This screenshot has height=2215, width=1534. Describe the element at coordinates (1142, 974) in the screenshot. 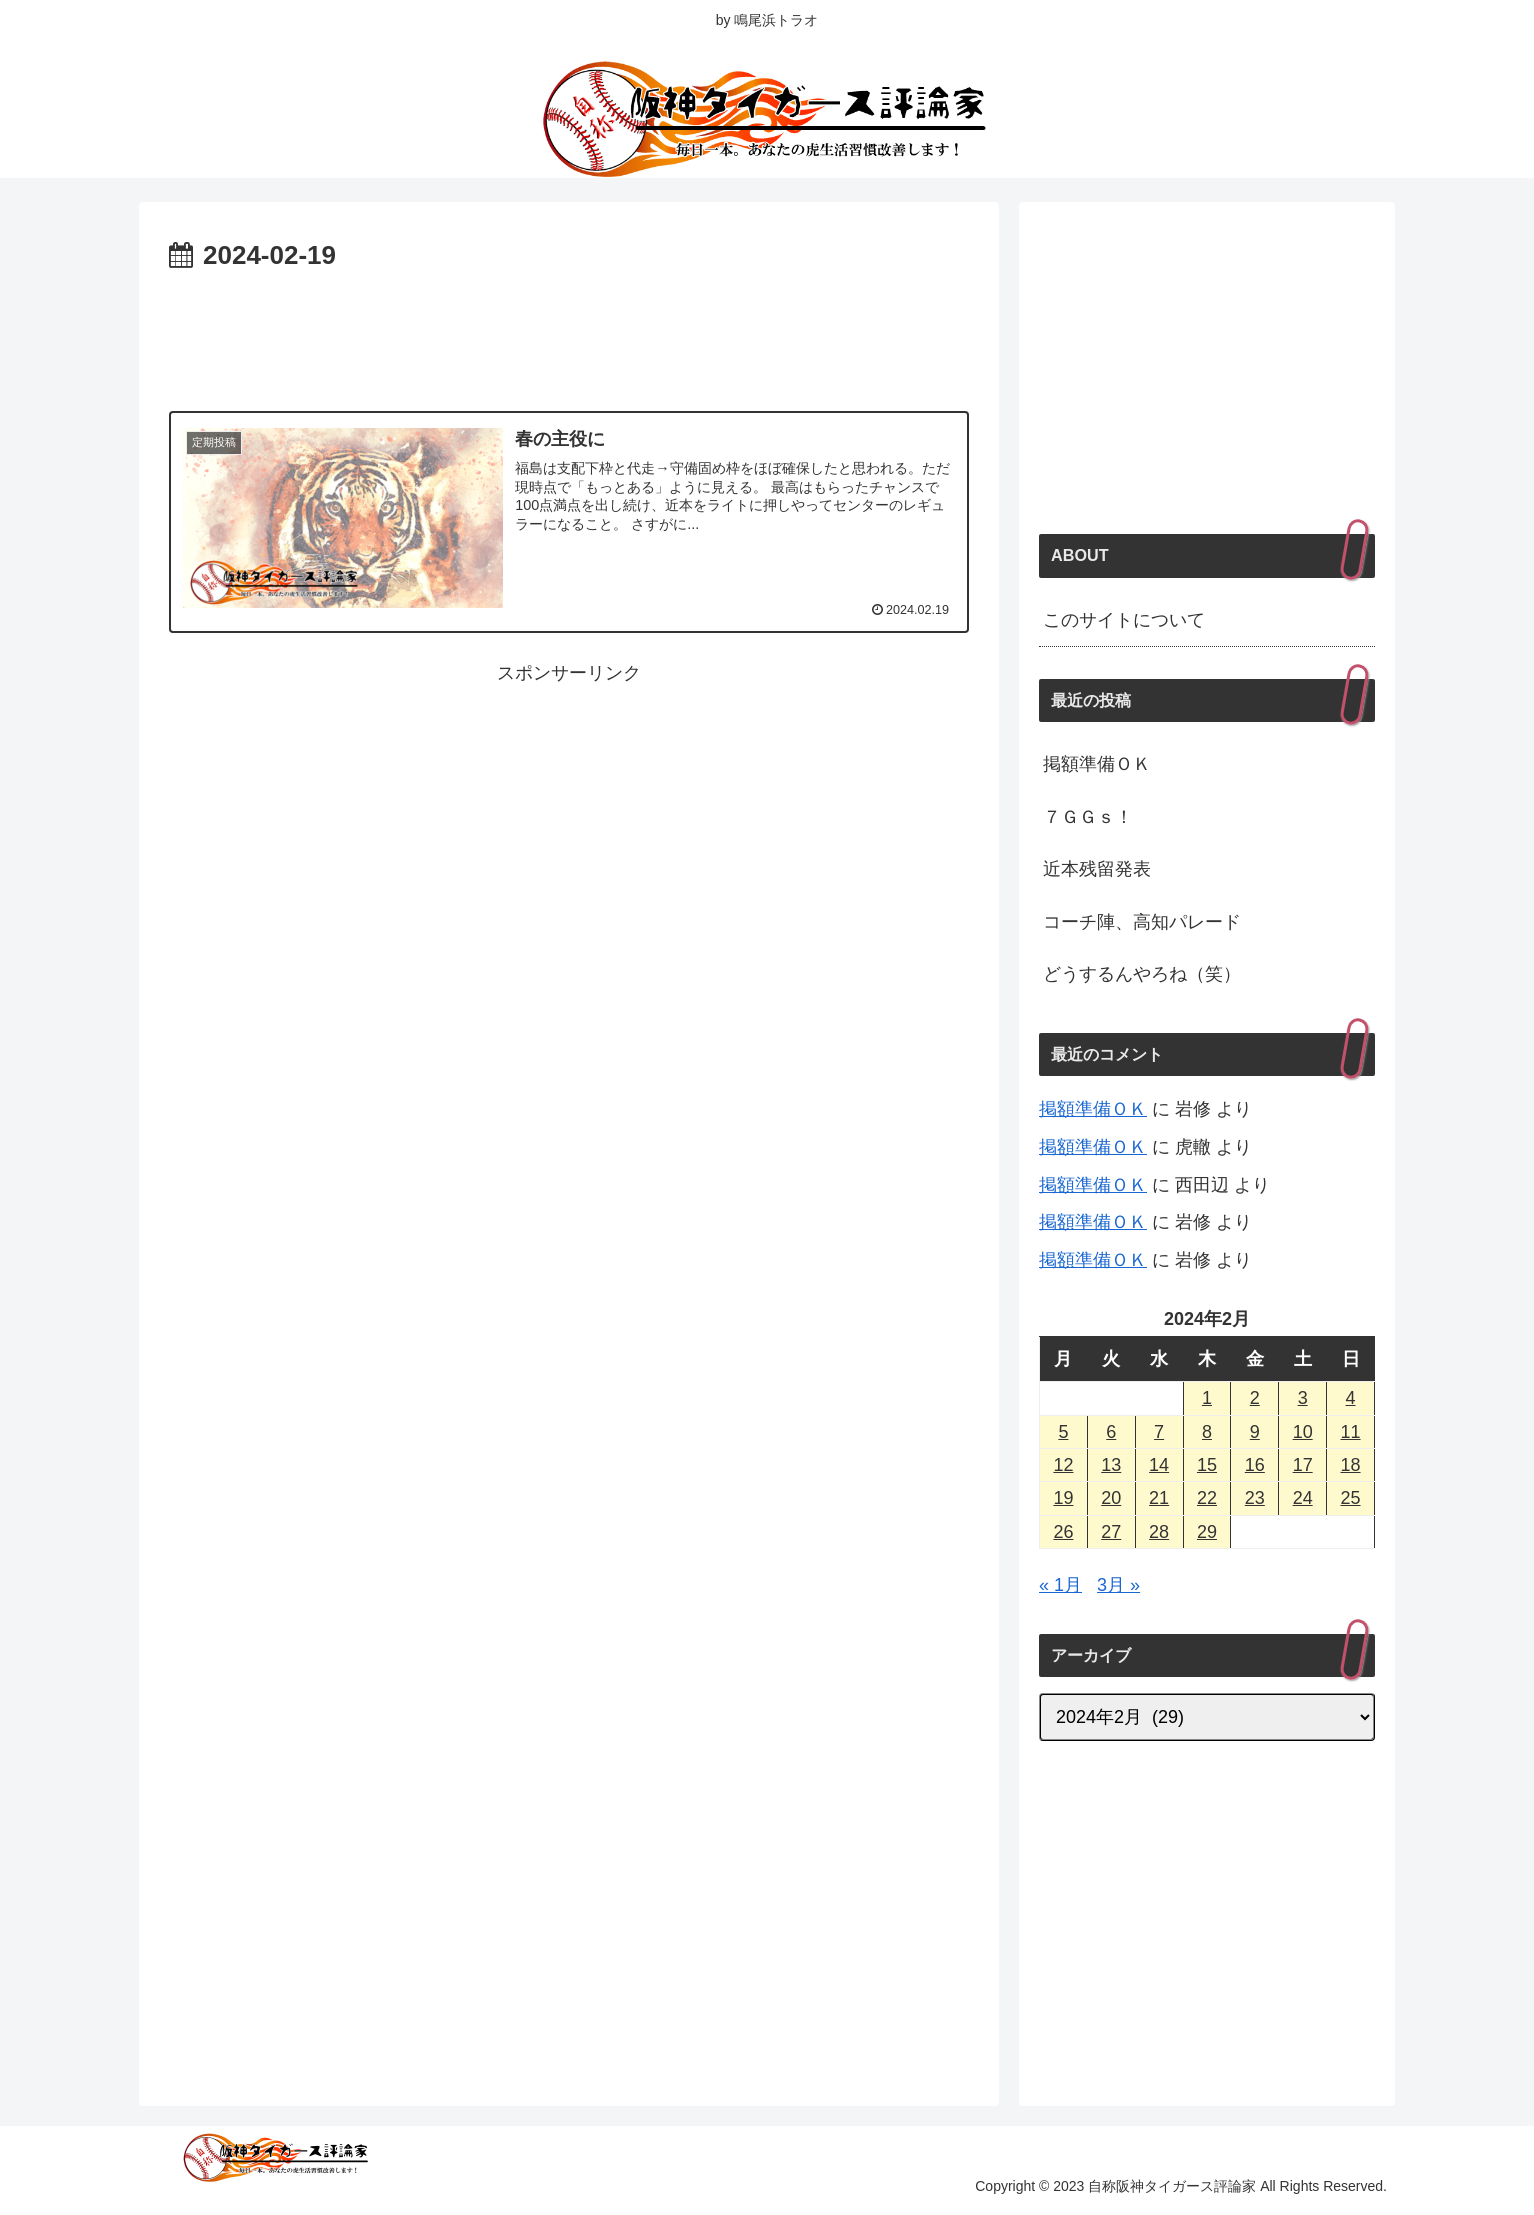

I see `どうするんやろね（笑）` at that location.